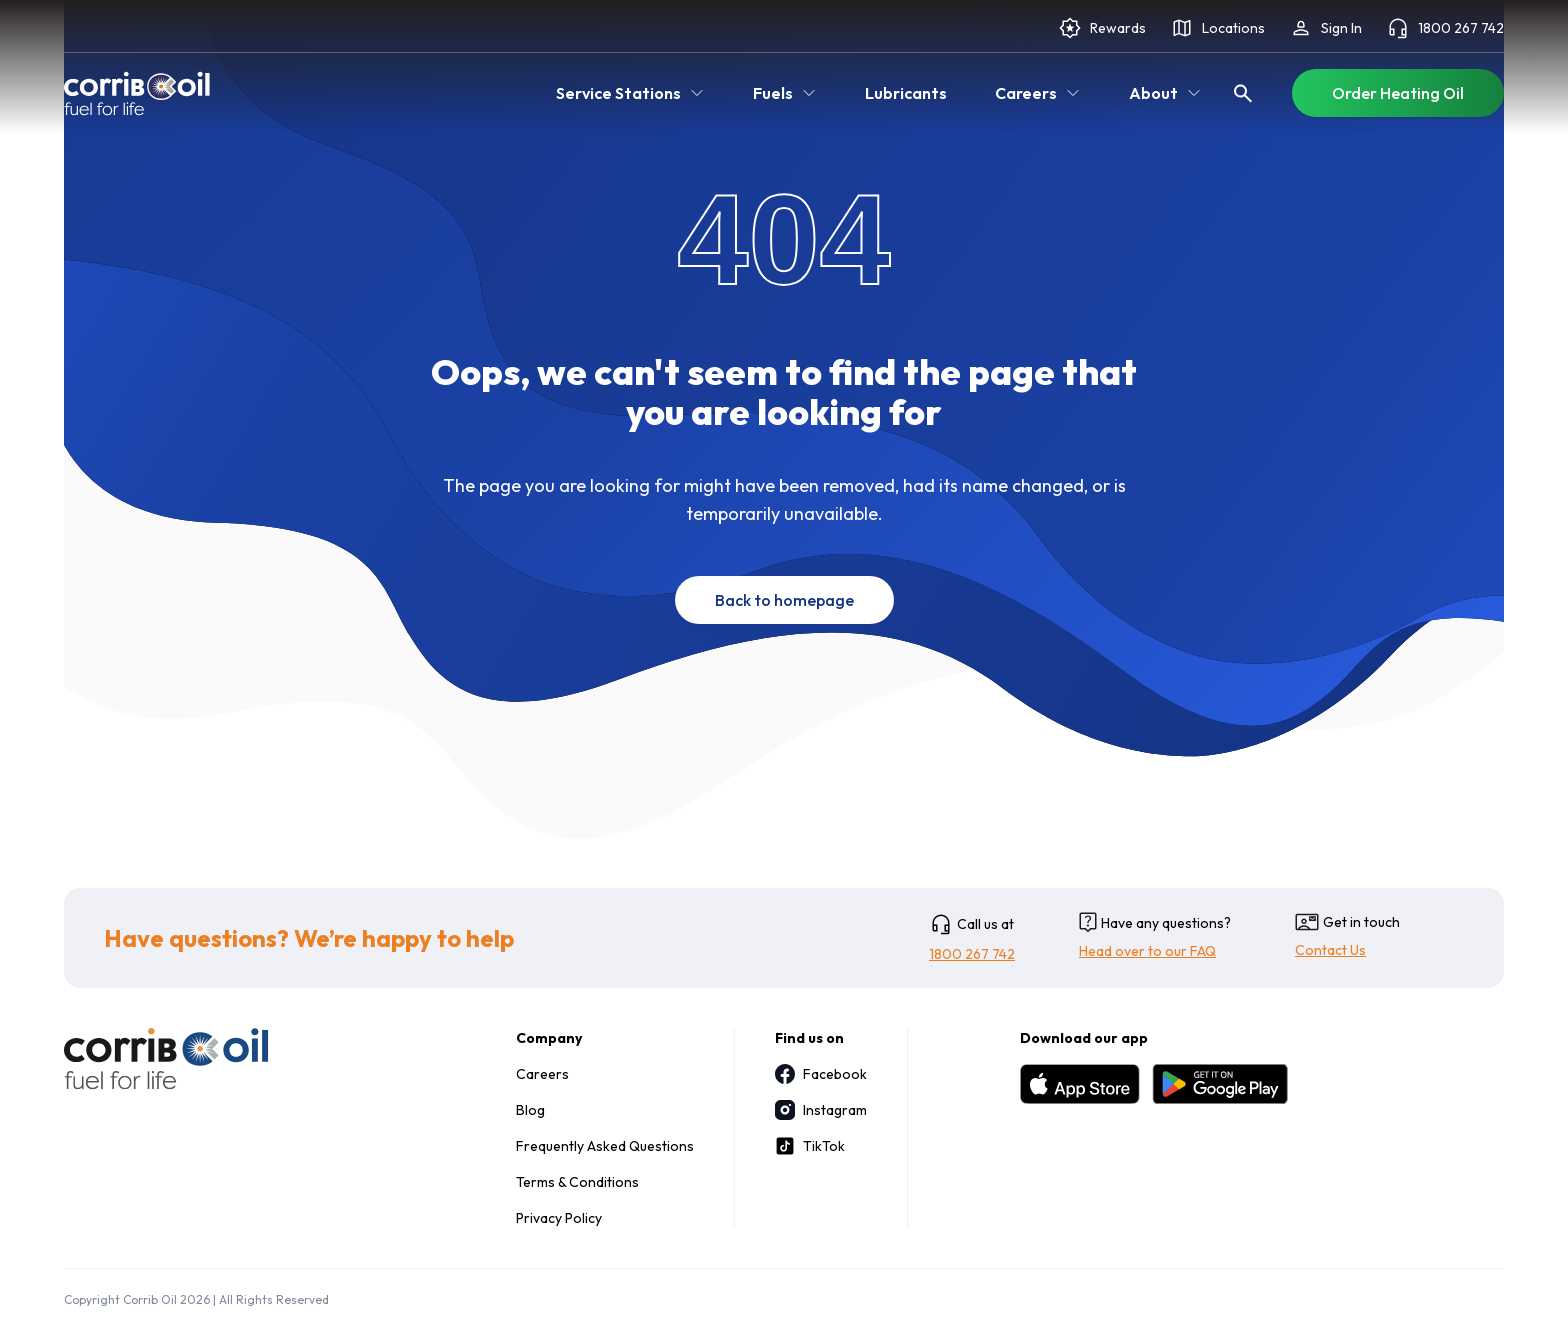 Image resolution: width=1568 pixels, height=1329 pixels. Describe the element at coordinates (530, 1110) in the screenshot. I see `Blog` at that location.